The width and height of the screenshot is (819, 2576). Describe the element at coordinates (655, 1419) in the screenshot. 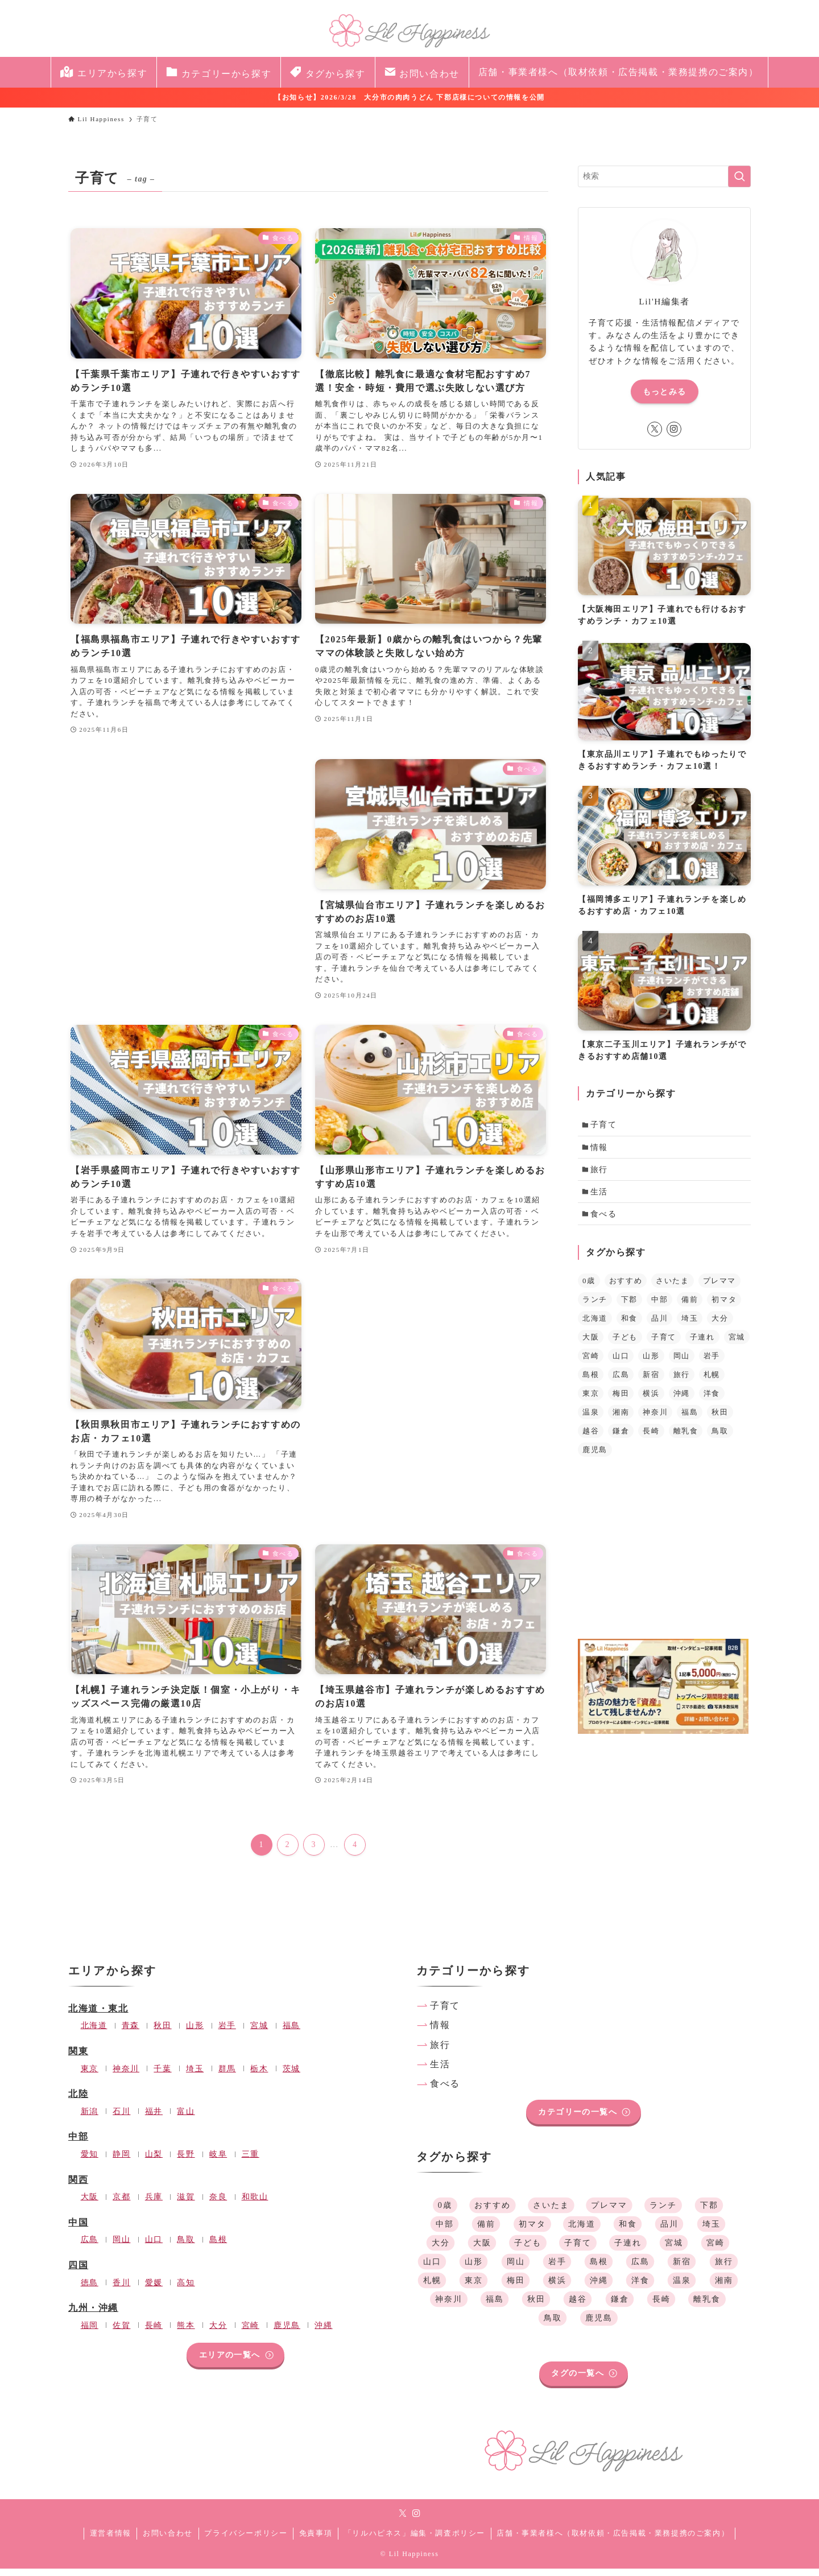

I see `神奈川 [神奈川 (4個の項目)]` at that location.